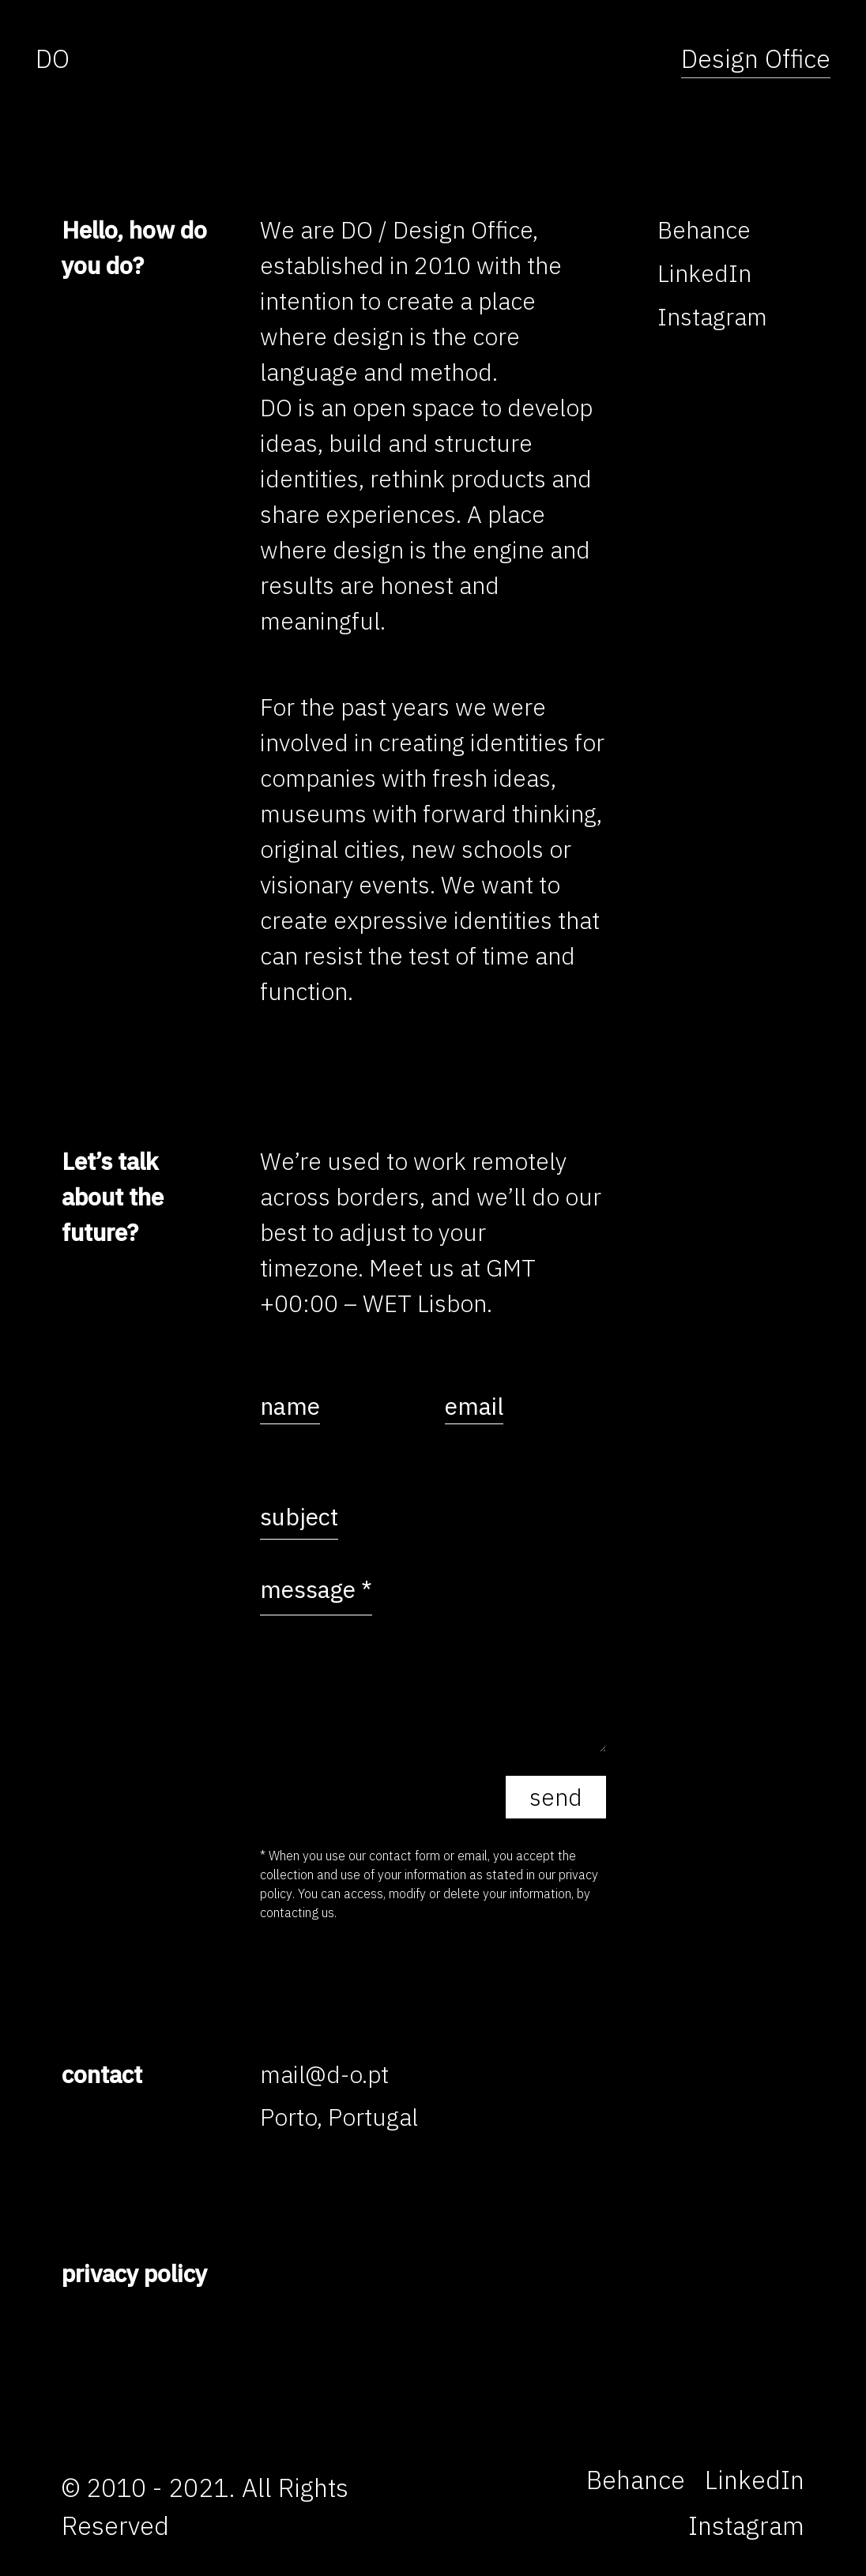 The image size is (866, 2576). I want to click on subject, so click(299, 1516).